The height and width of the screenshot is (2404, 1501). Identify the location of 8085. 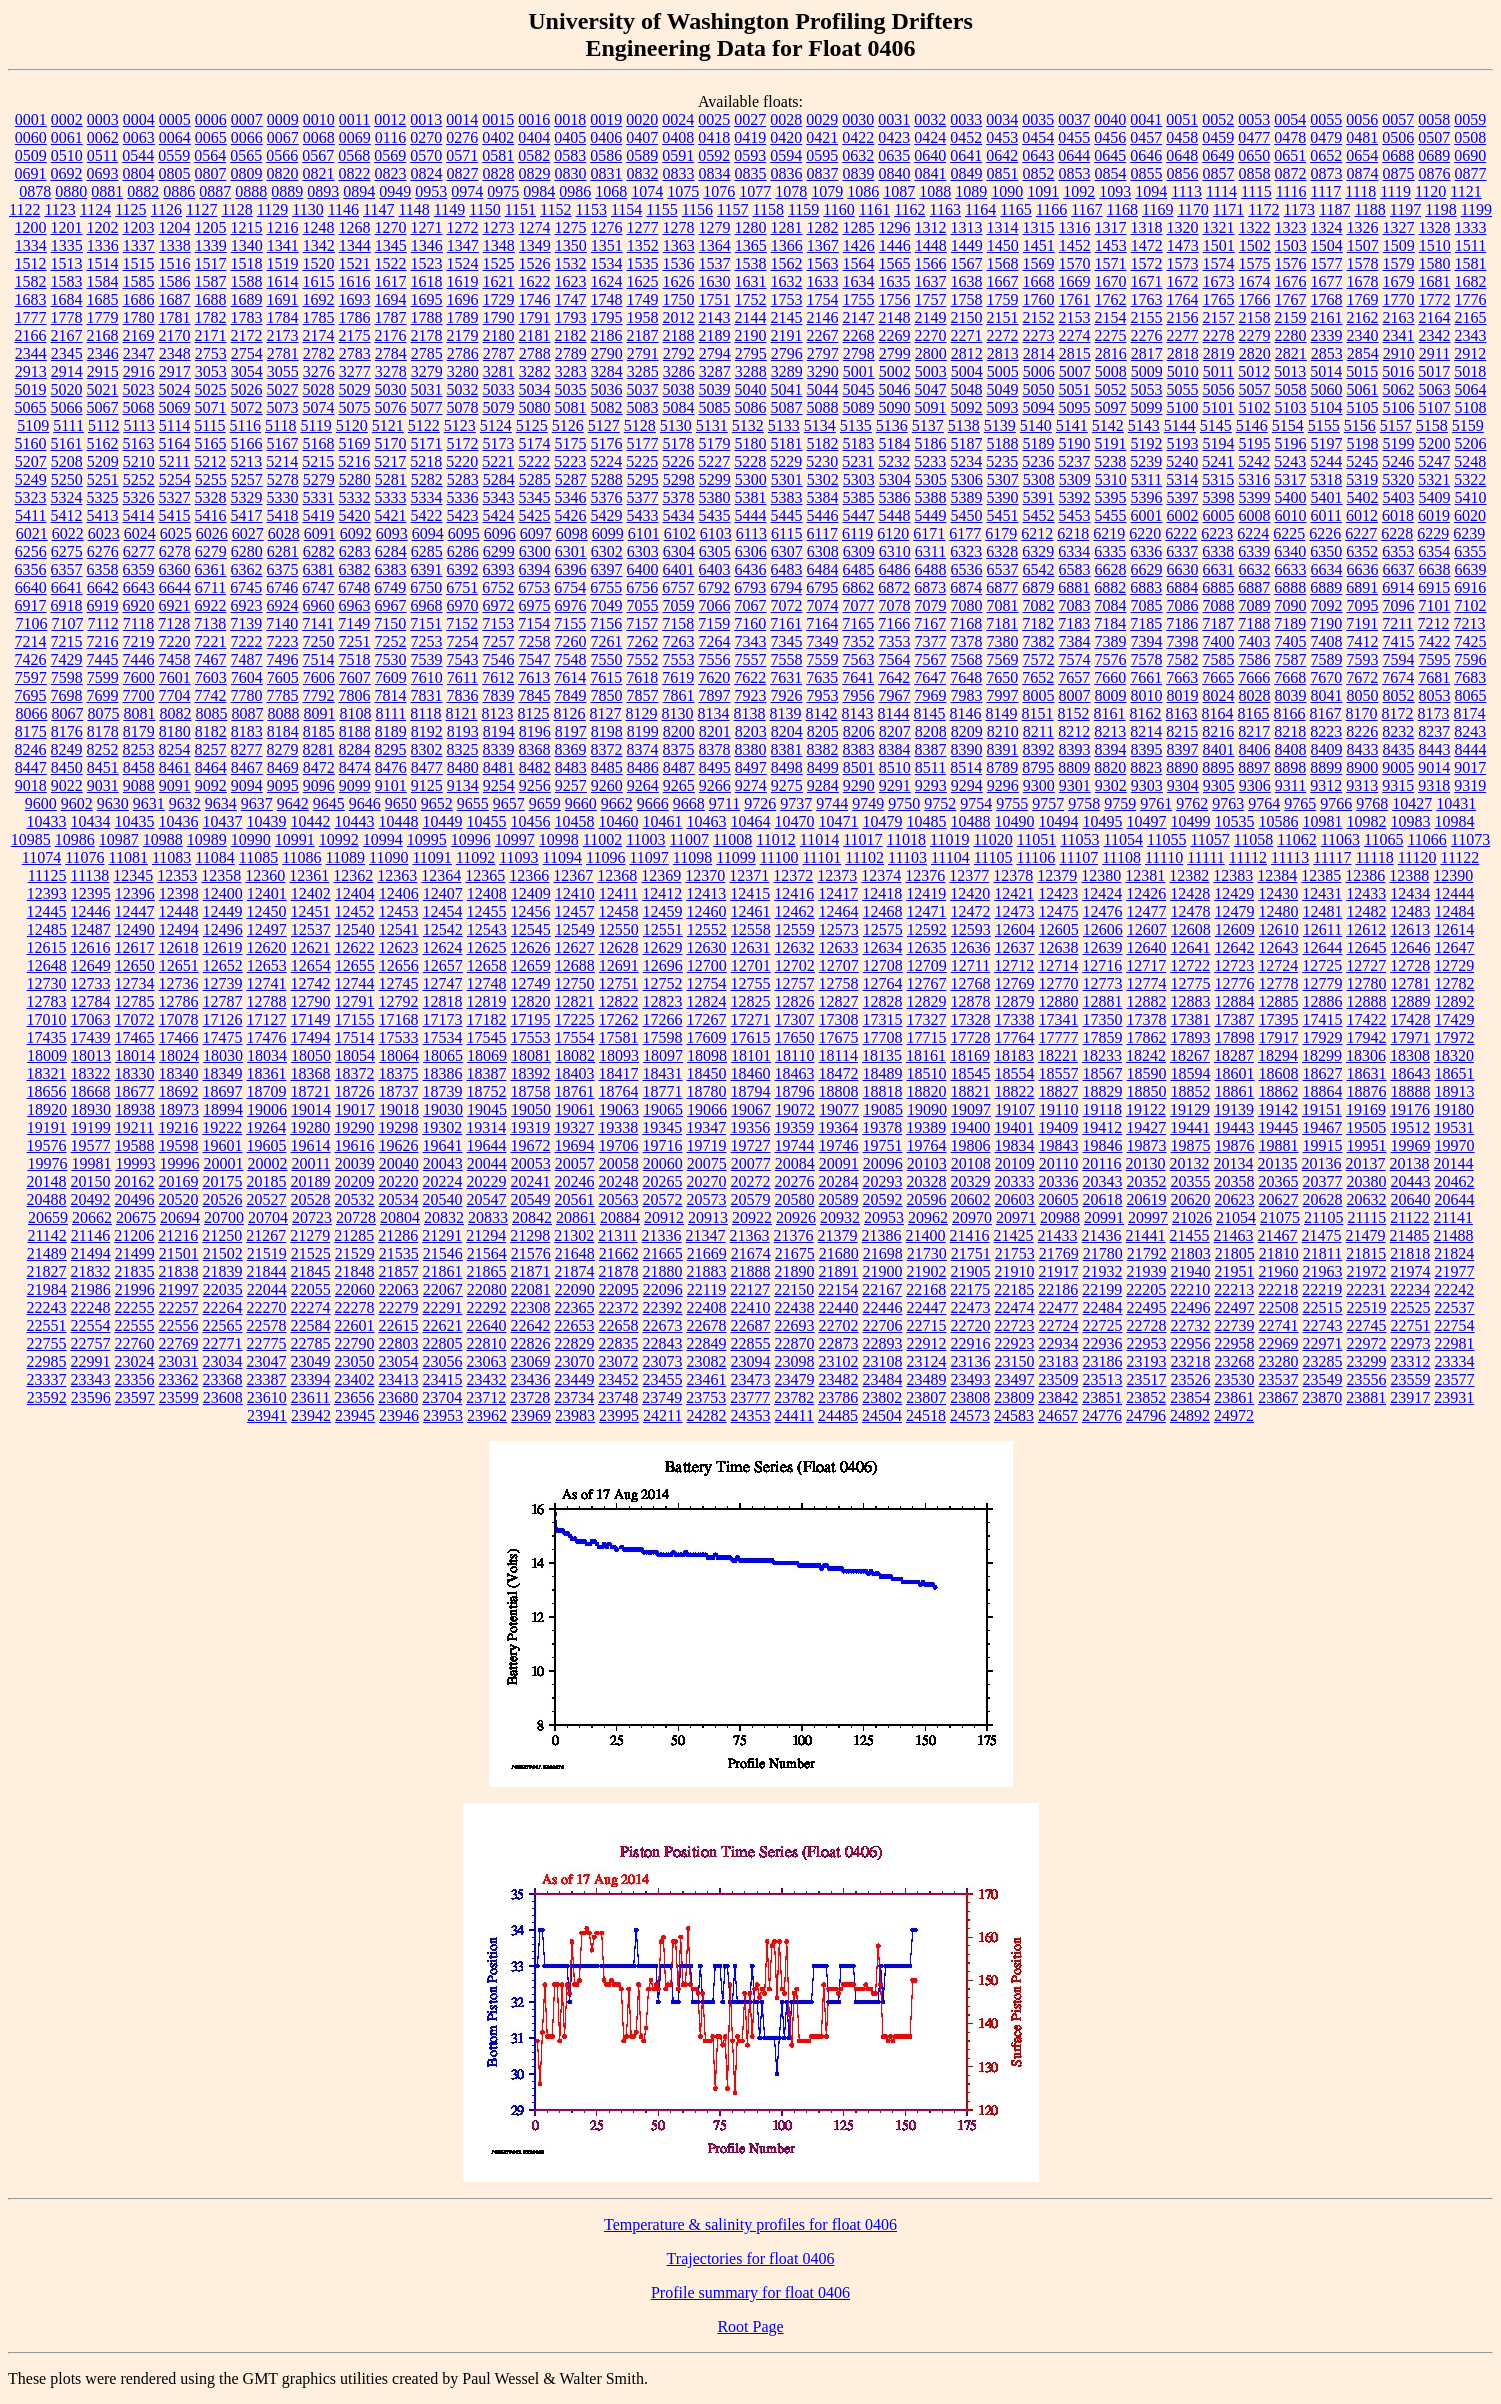
(211, 713).